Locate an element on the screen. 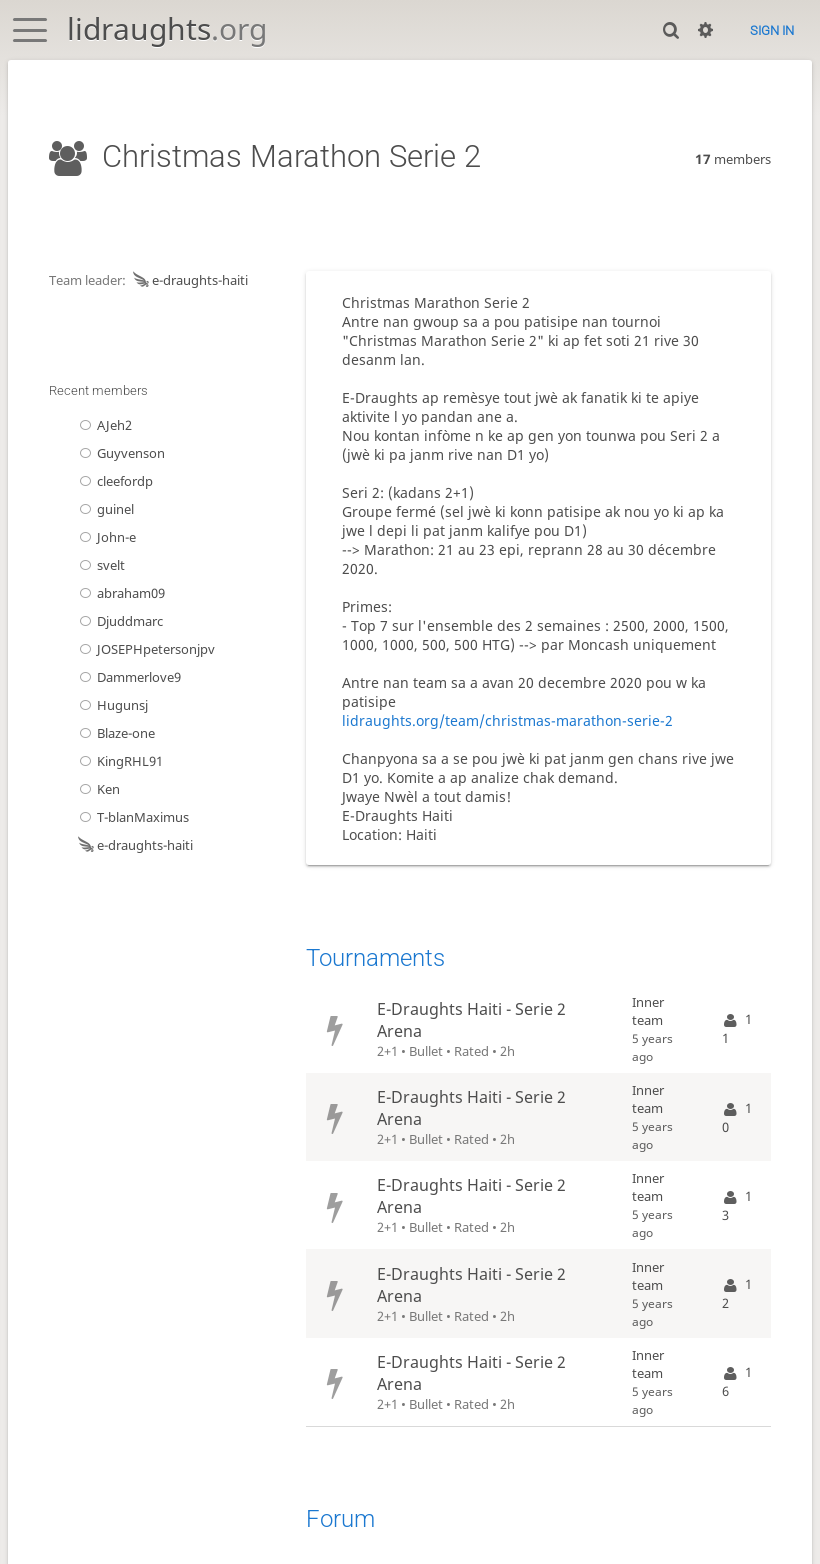 Image resolution: width=820 pixels, height=1564 pixels. AJeh2 is located at coordinates (103, 425).